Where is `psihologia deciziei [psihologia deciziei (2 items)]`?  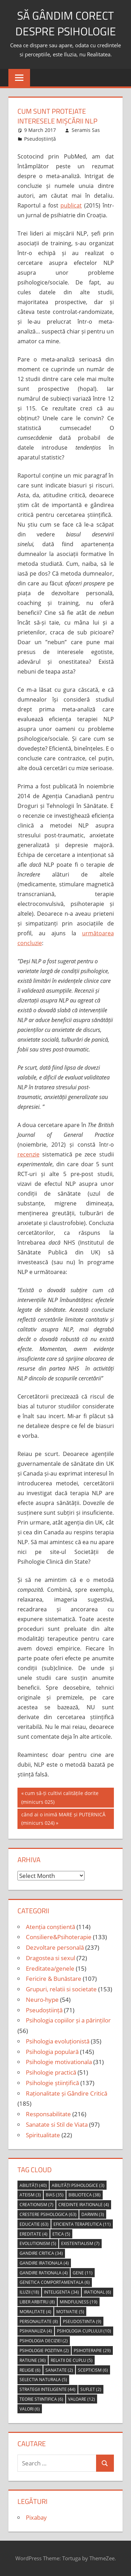 psihologia deciziei [psihologia deciziei (2 items)] is located at coordinates (44, 2341).